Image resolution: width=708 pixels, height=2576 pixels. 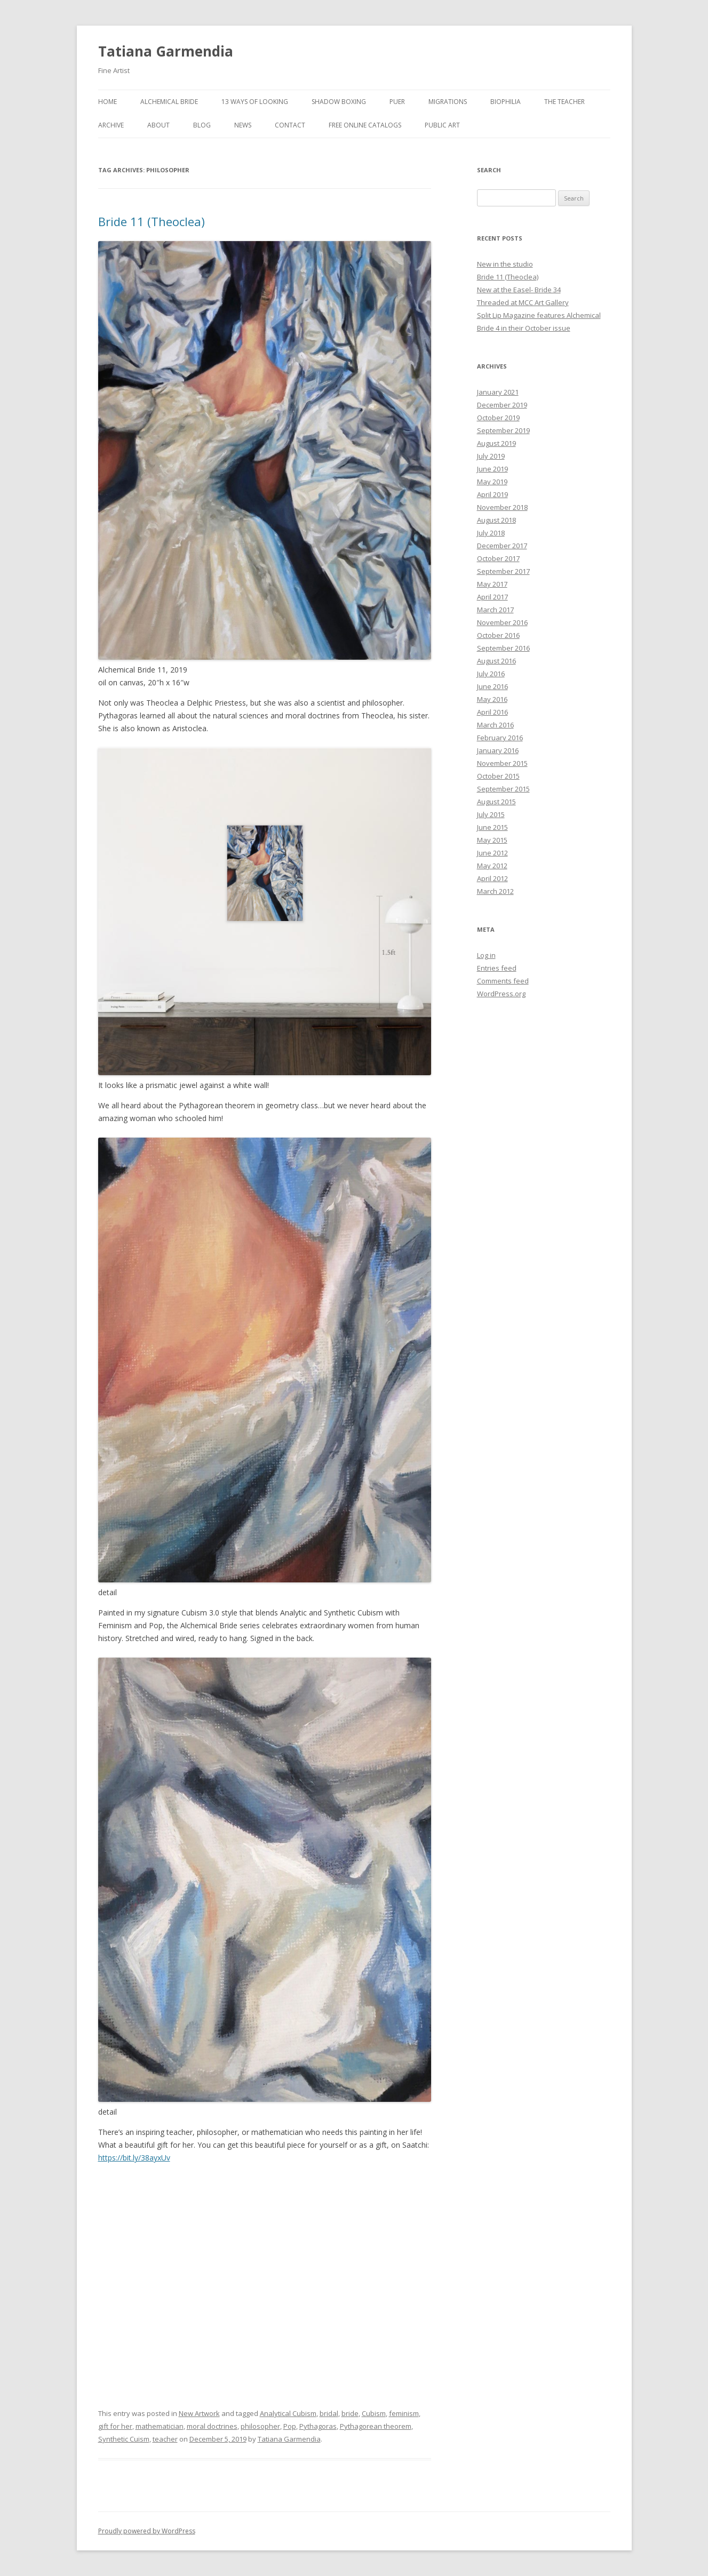 I want to click on philosopher, so click(x=260, y=2426).